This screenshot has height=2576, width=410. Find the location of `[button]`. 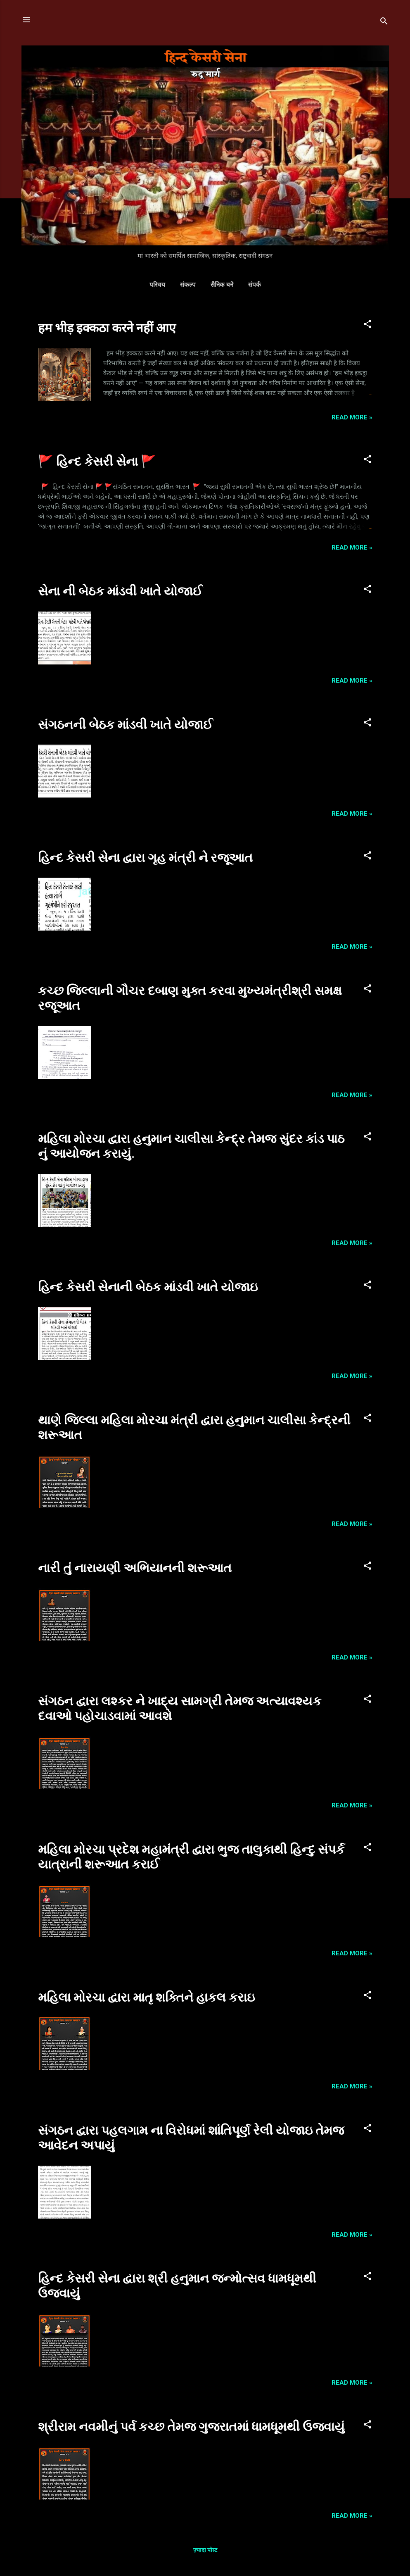

[button] is located at coordinates (367, 325).